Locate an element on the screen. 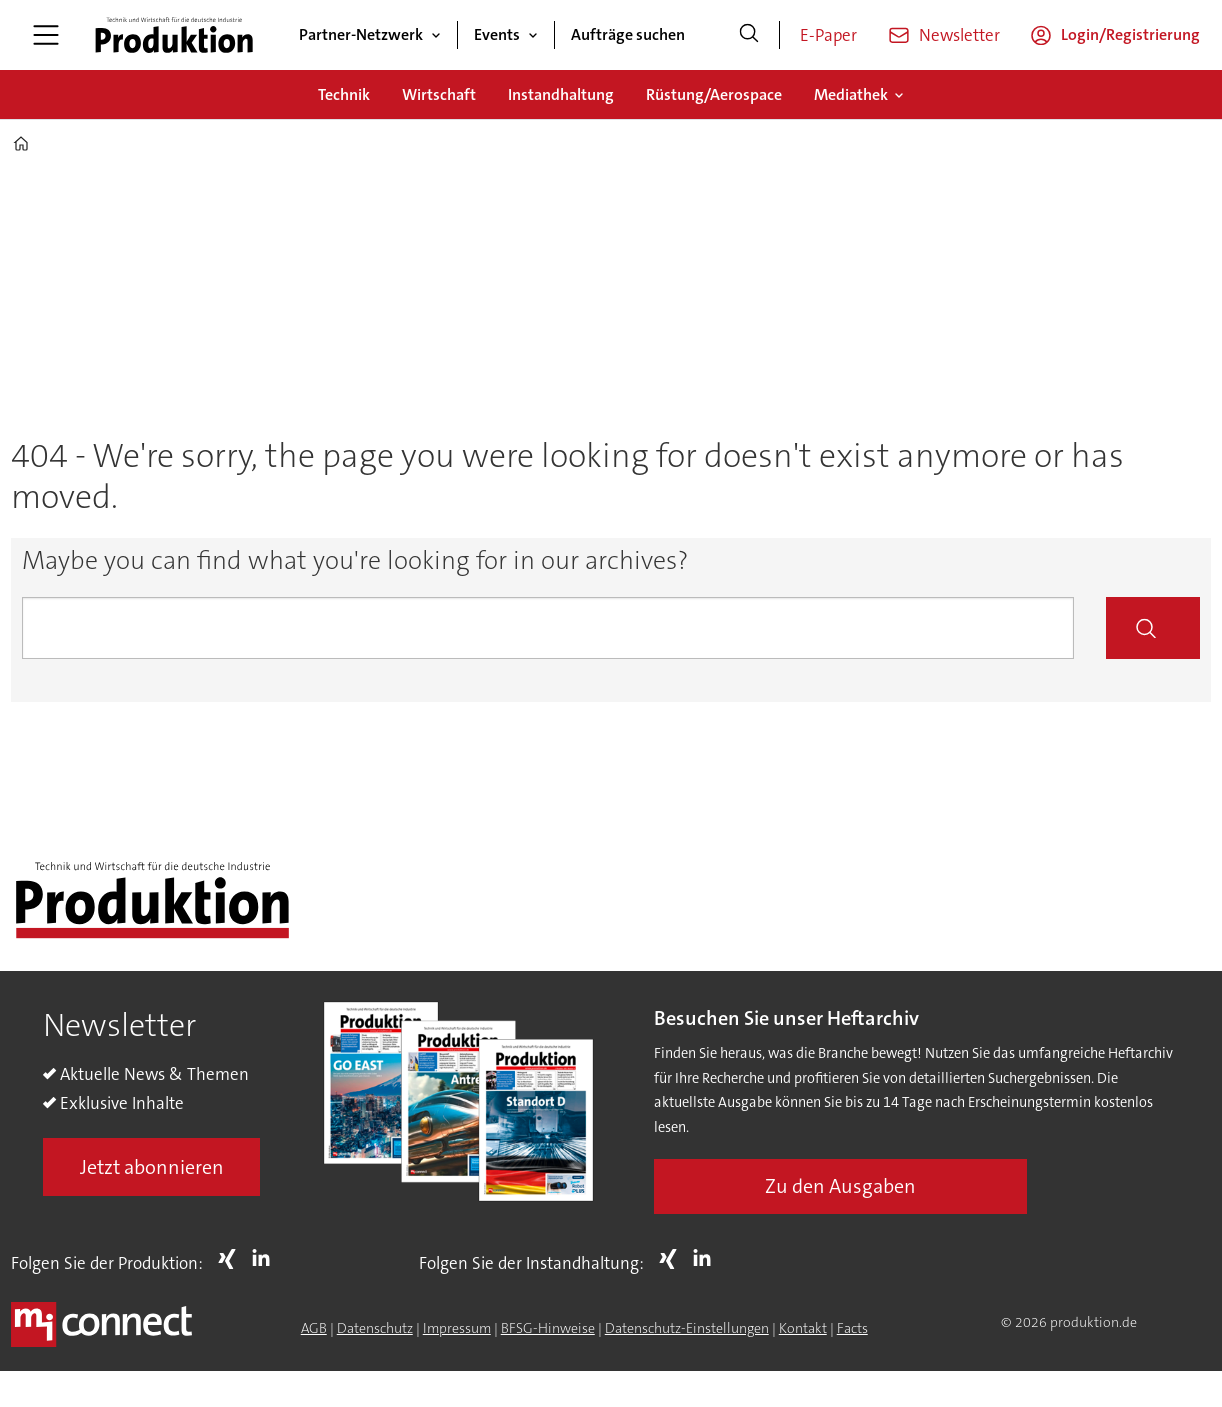 This screenshot has width=1222, height=1407. Instandhaltung is located at coordinates (561, 94).